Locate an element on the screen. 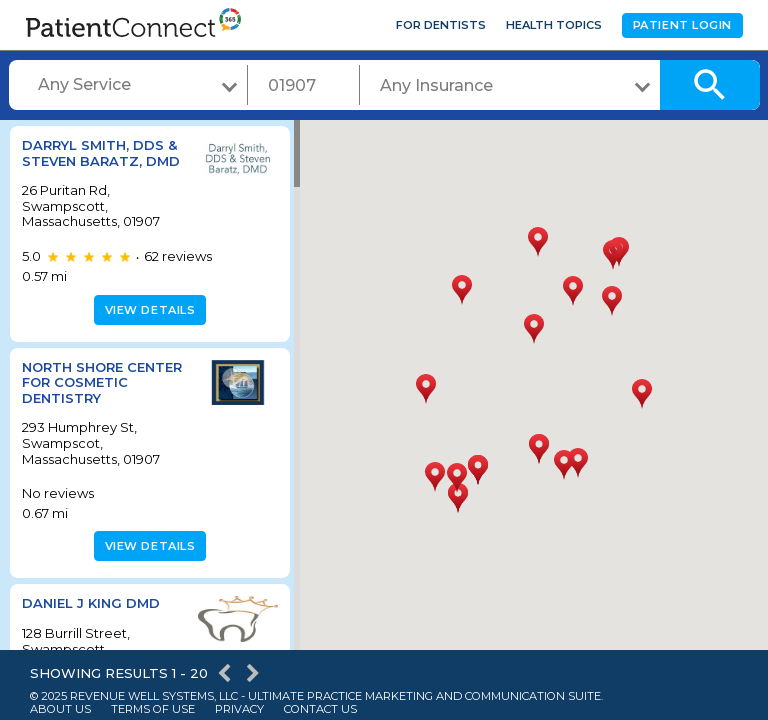 This screenshot has height=720, width=768. Contact Us is located at coordinates (320, 709).